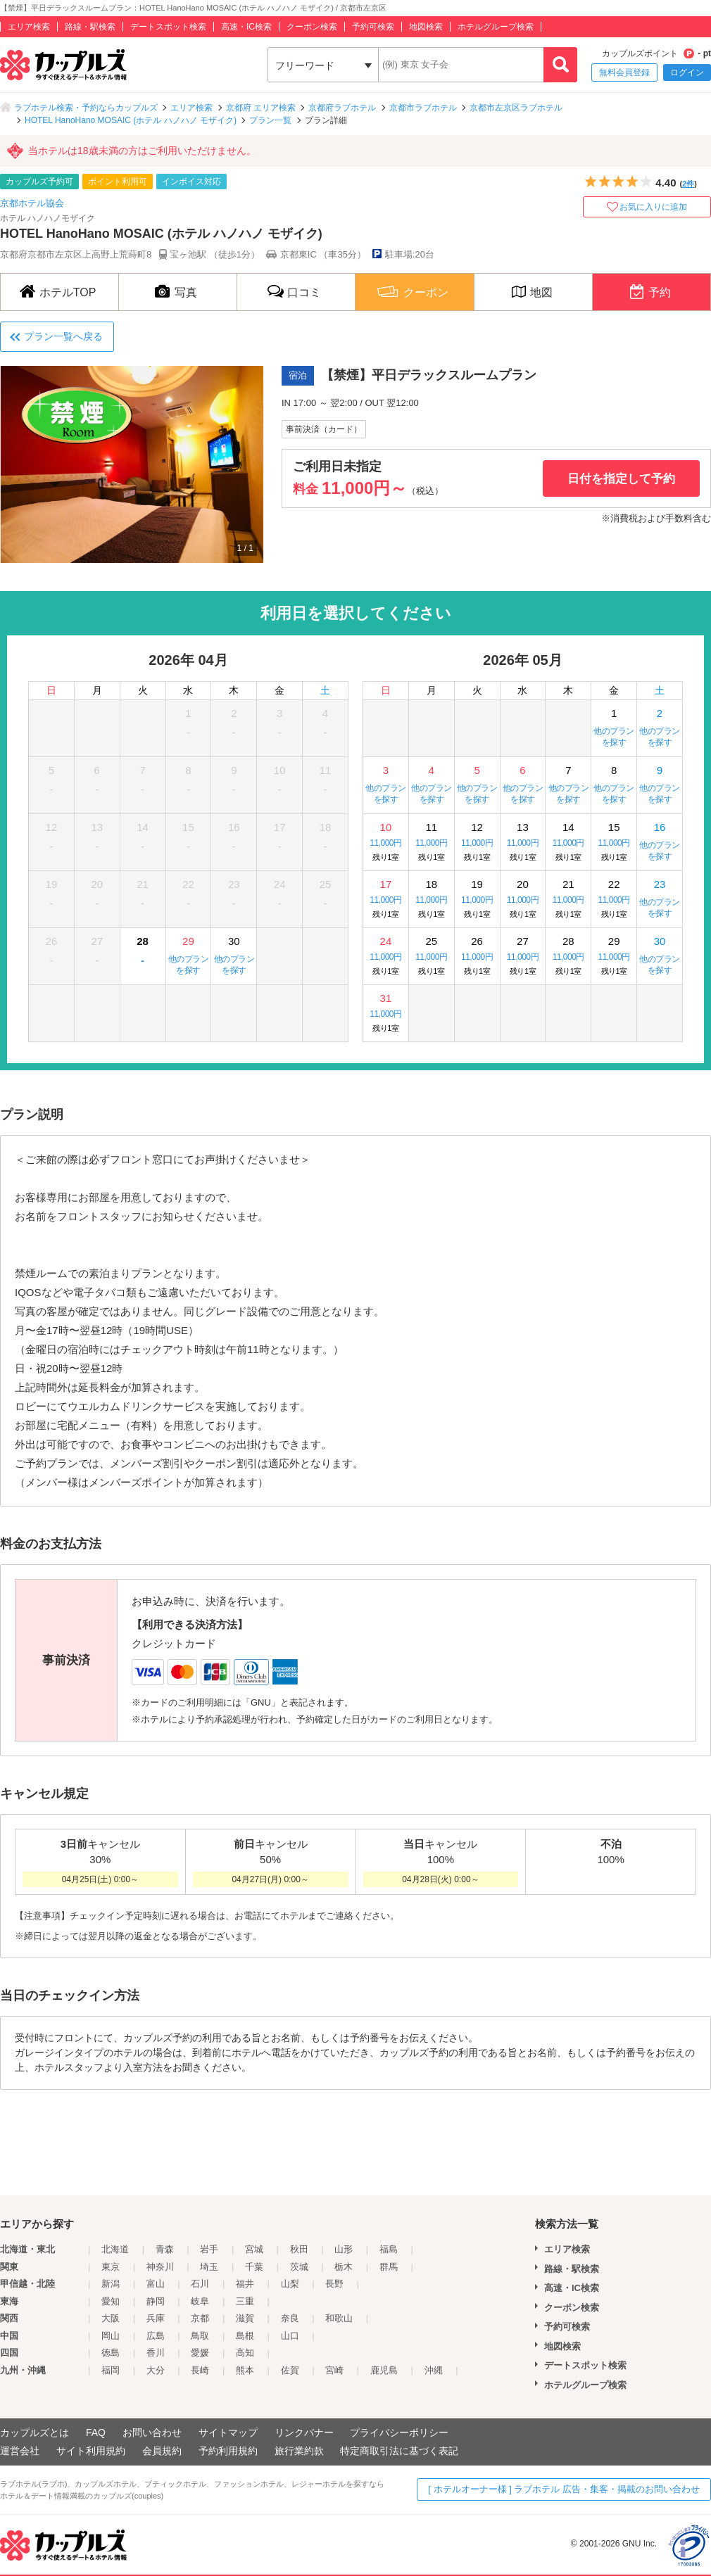 The image size is (711, 2576). I want to click on FAQ, so click(96, 2432).